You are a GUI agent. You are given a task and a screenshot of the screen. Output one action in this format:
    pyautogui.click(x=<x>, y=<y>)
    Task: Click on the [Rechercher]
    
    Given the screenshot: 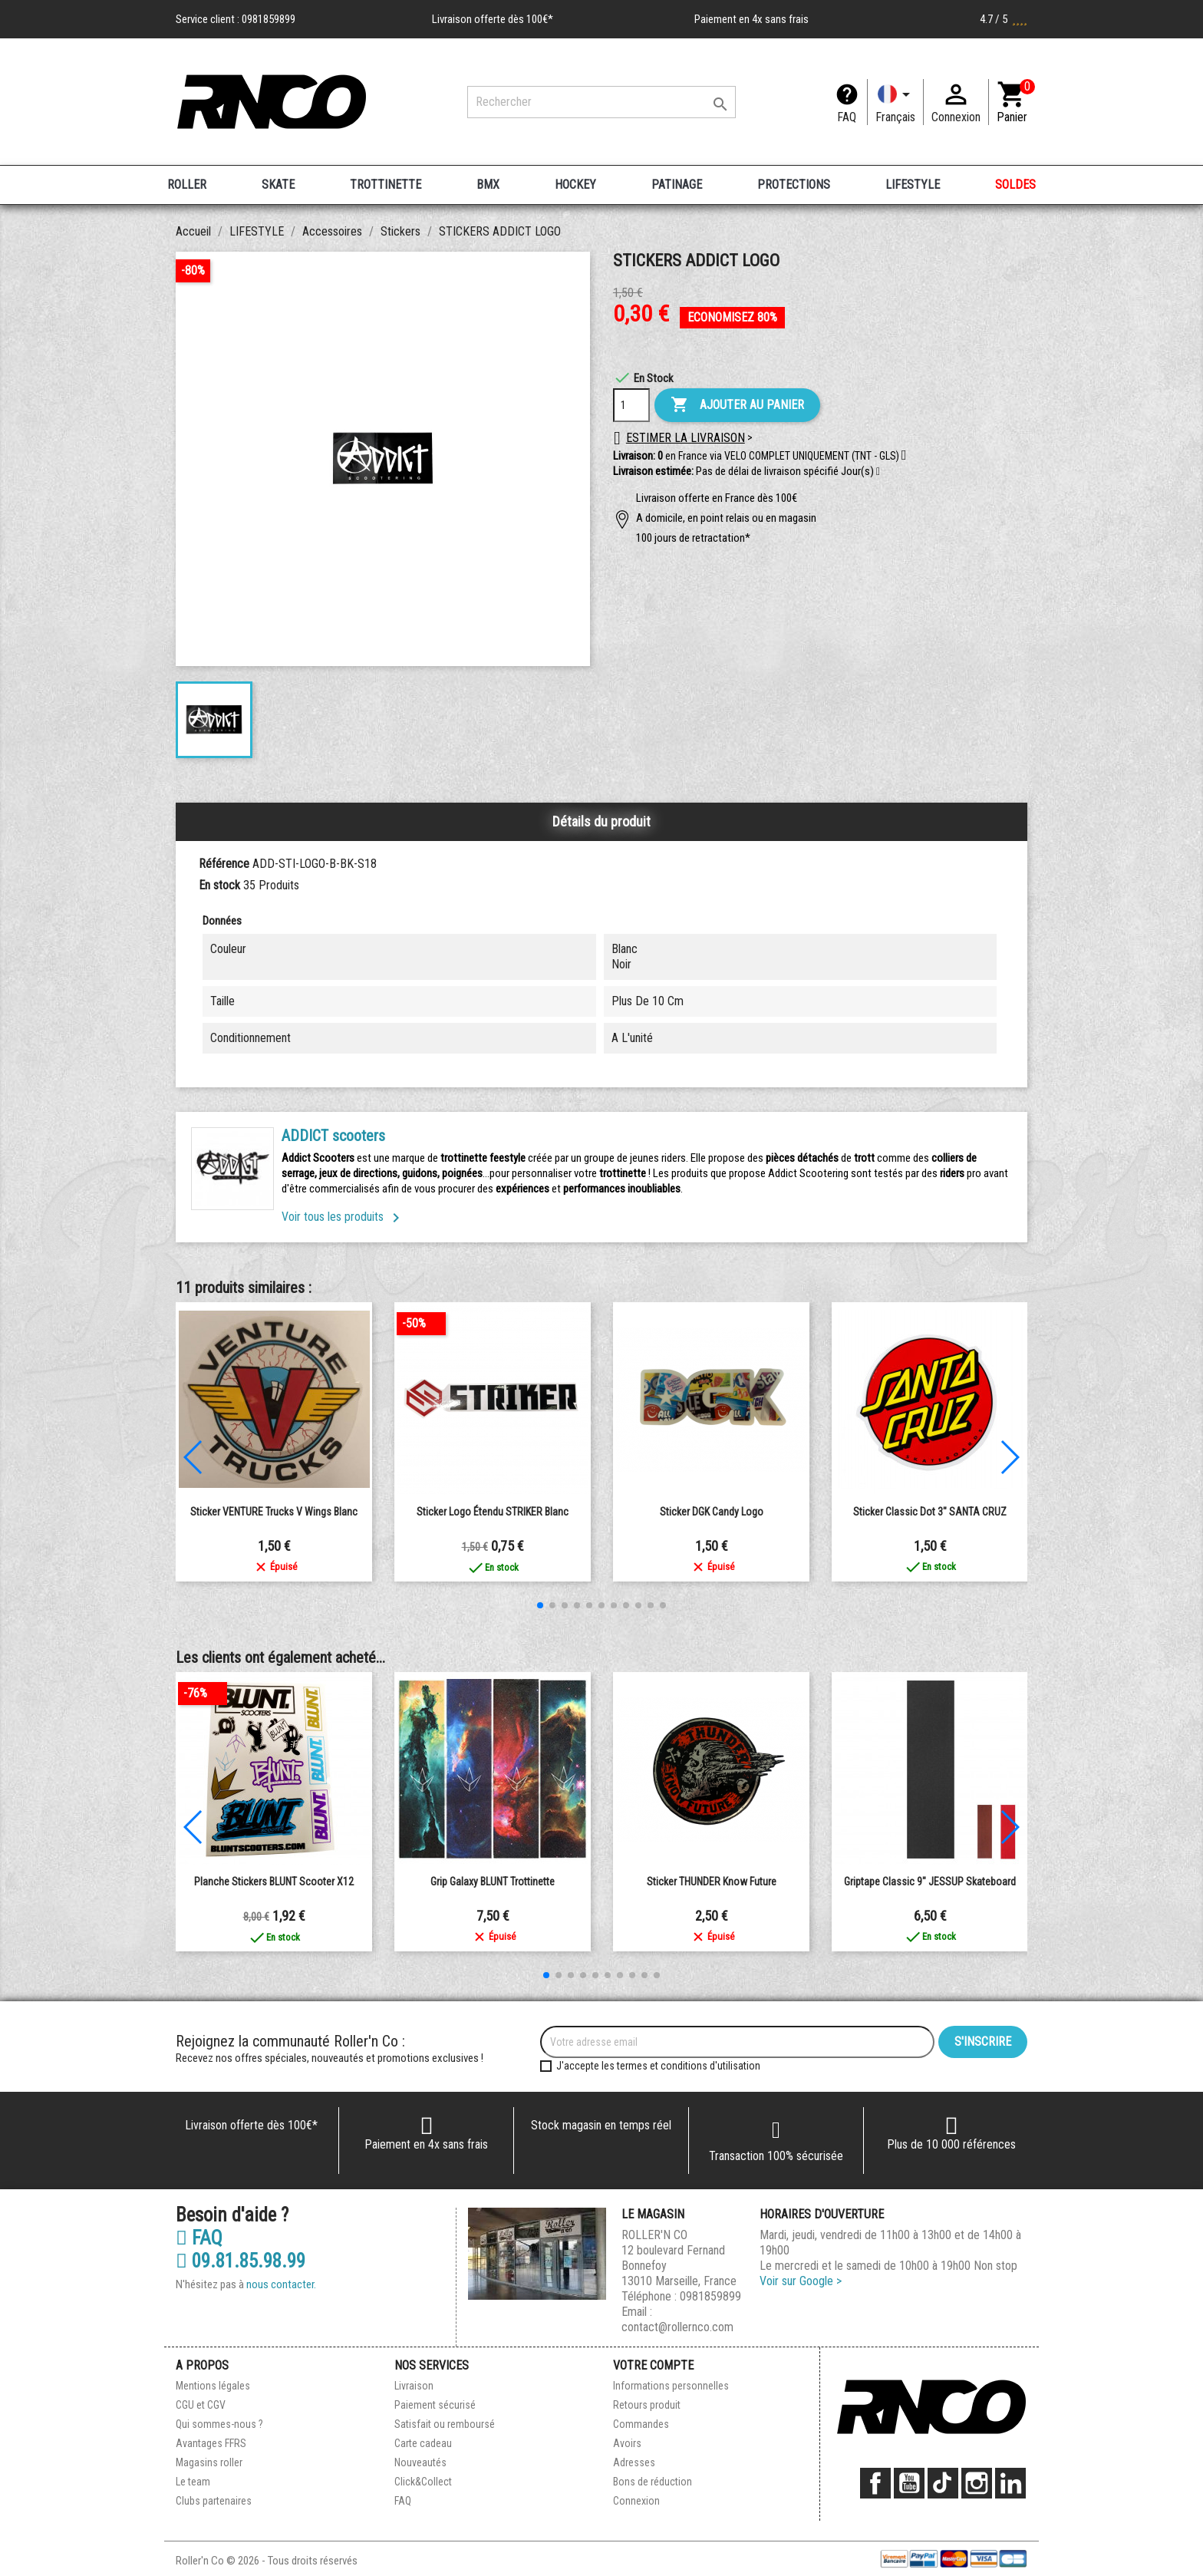 What is the action you would take?
    pyautogui.click(x=601, y=102)
    